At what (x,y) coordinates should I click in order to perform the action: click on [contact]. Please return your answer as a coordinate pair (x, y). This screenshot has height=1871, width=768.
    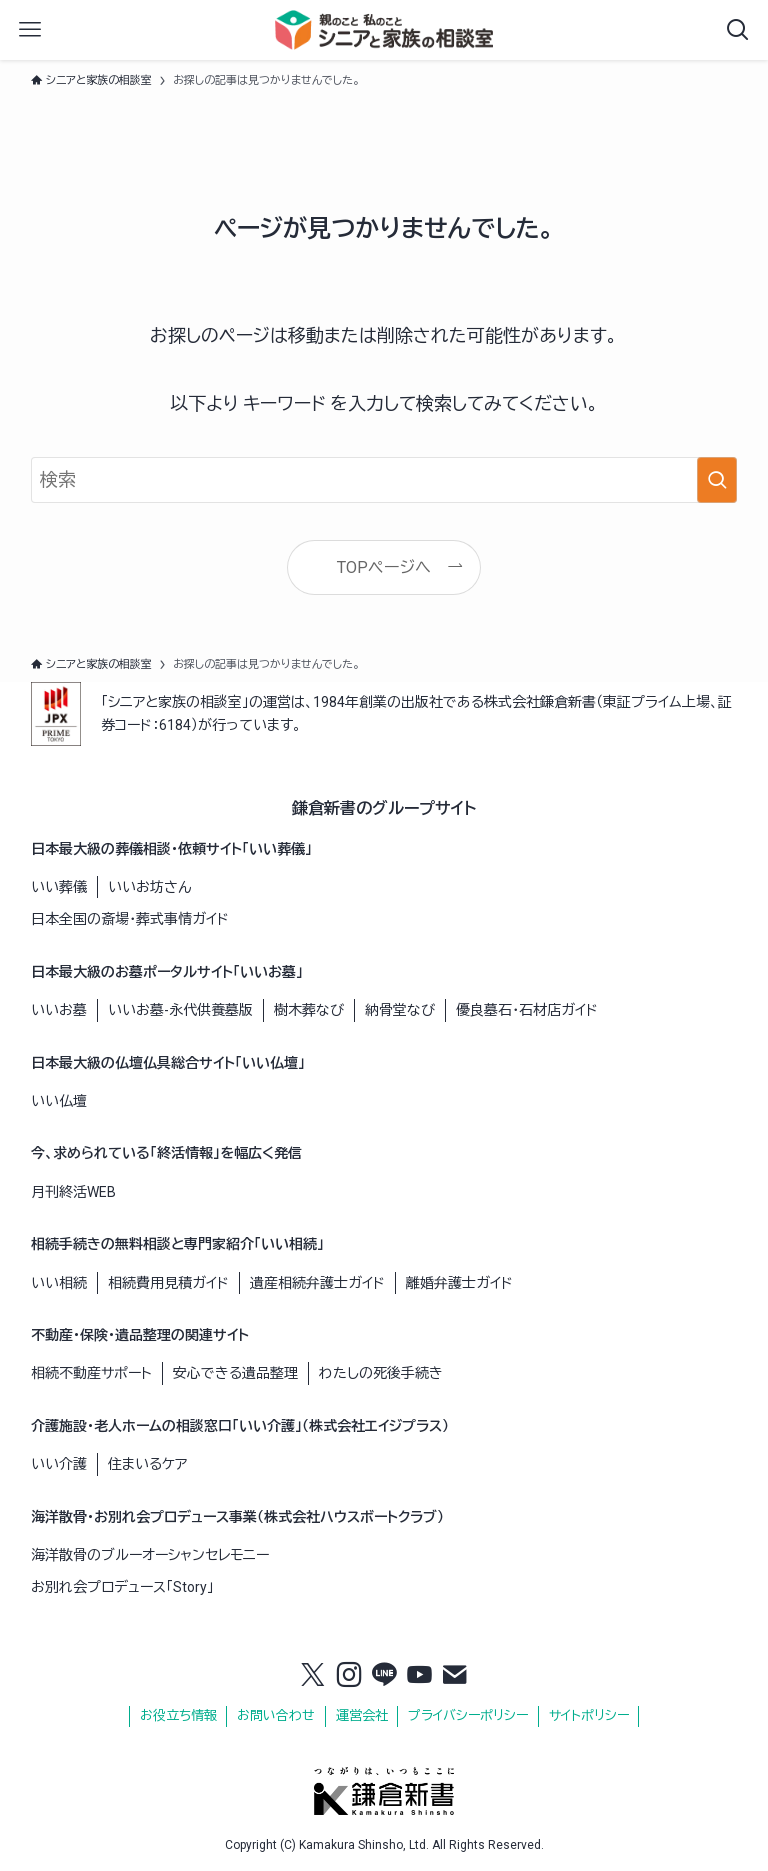
    Looking at the image, I should click on (455, 1676).